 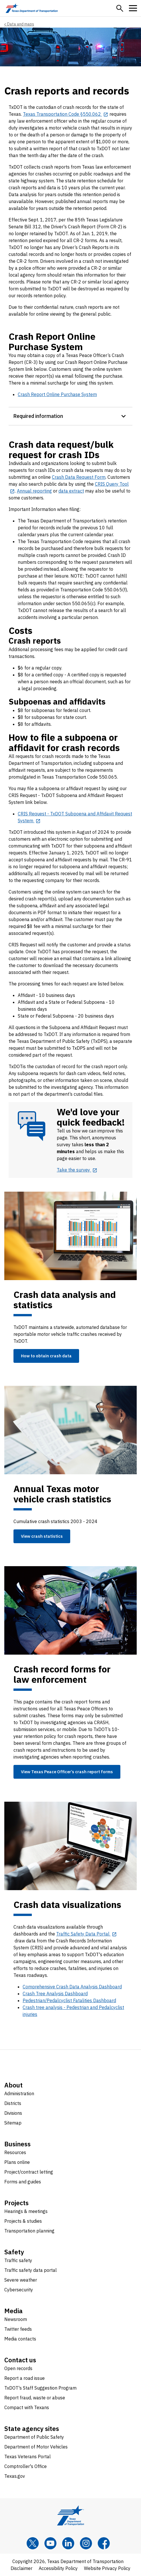 I want to click on [YouTube], so click(x=50, y=2543).